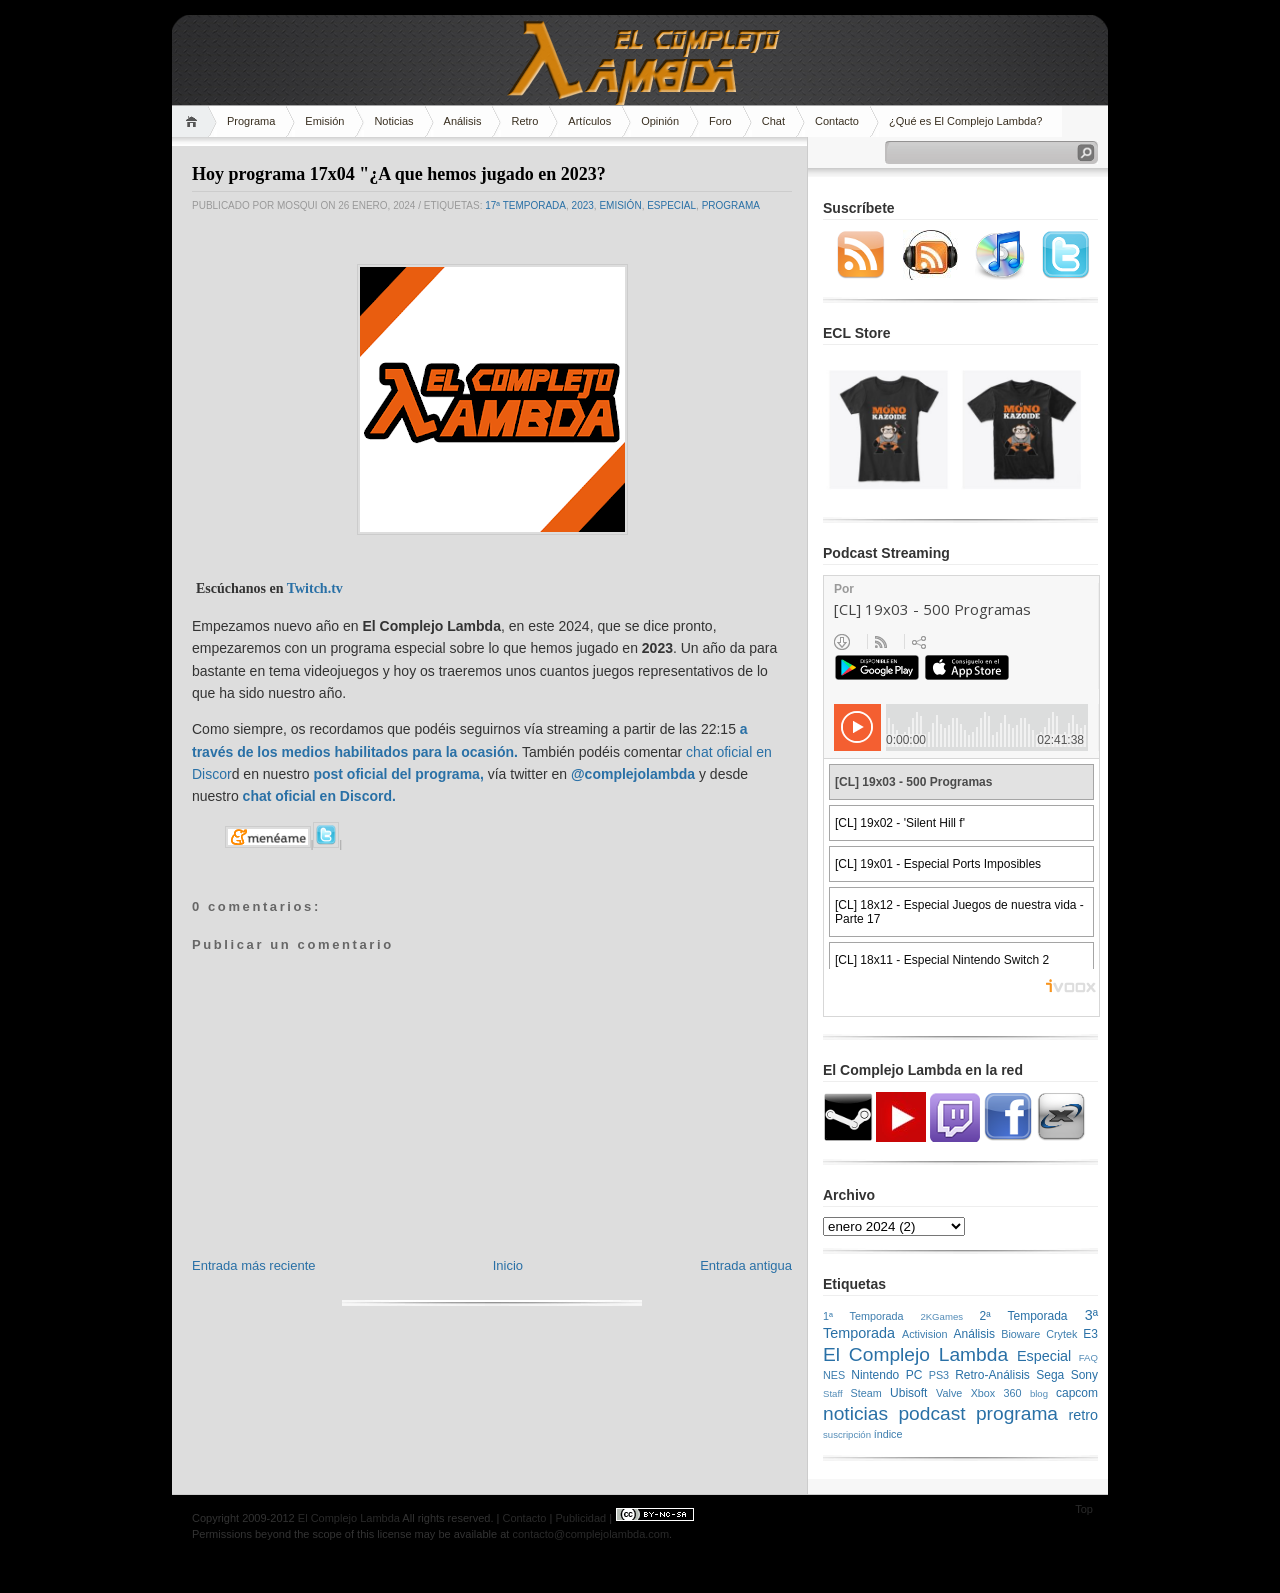 This screenshot has width=1280, height=1593. I want to click on Contacto, so click(837, 121).